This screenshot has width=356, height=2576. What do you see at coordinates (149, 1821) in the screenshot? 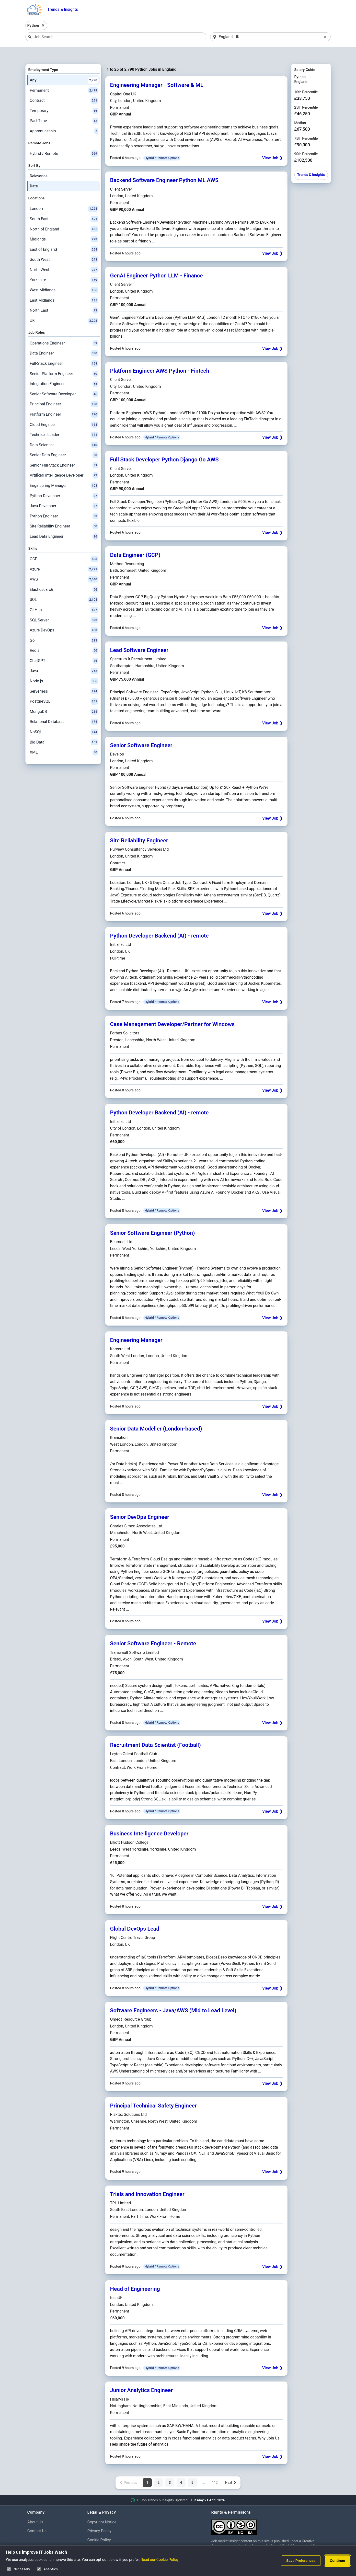
I see `Business Intelligence Developer` at bounding box center [149, 1821].